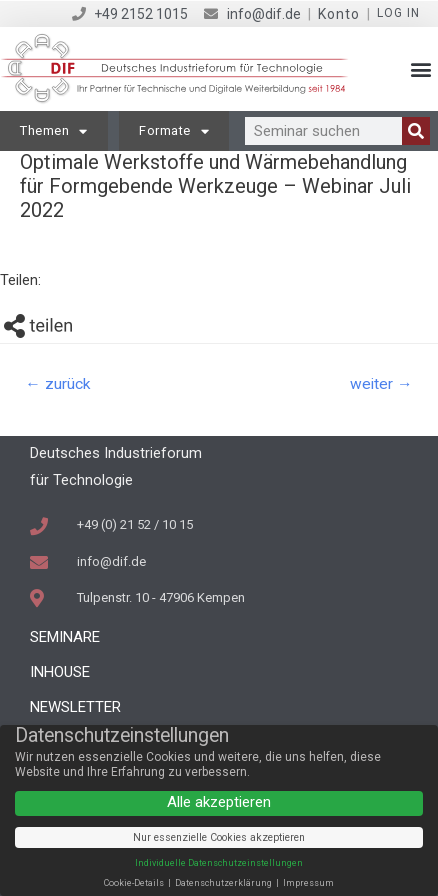 The height and width of the screenshot is (896, 438). I want to click on zurück, so click(58, 384).